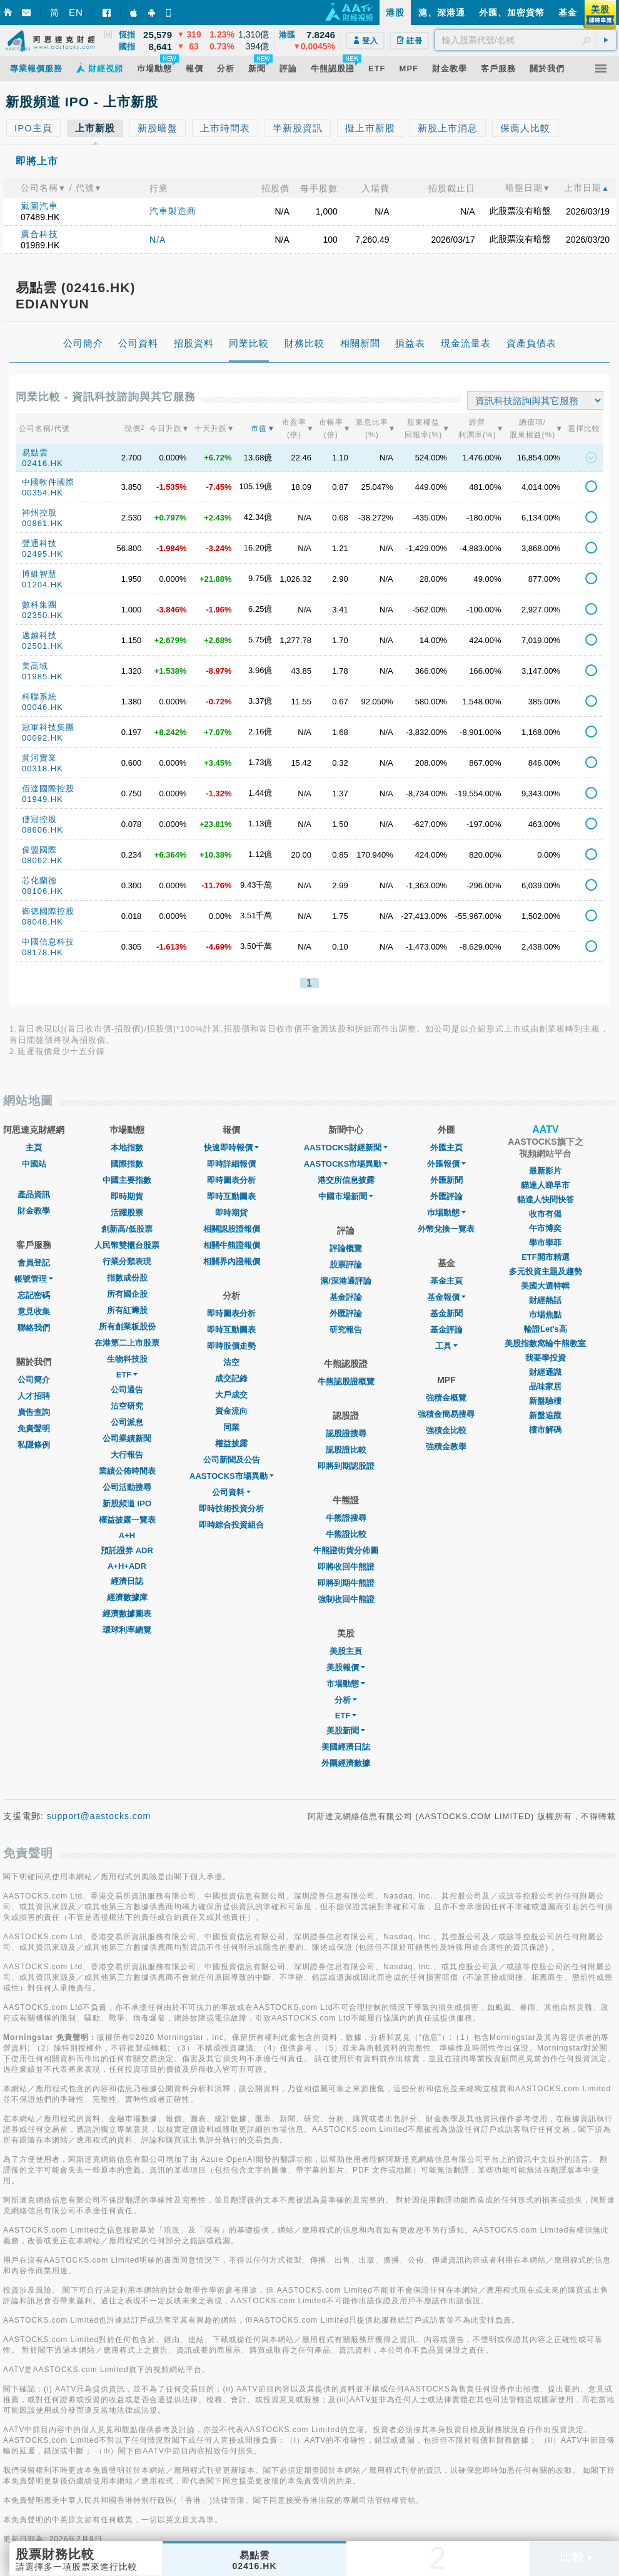 This screenshot has height=2576, width=619. Describe the element at coordinates (127, 1277) in the screenshot. I see `指數成份股` at that location.